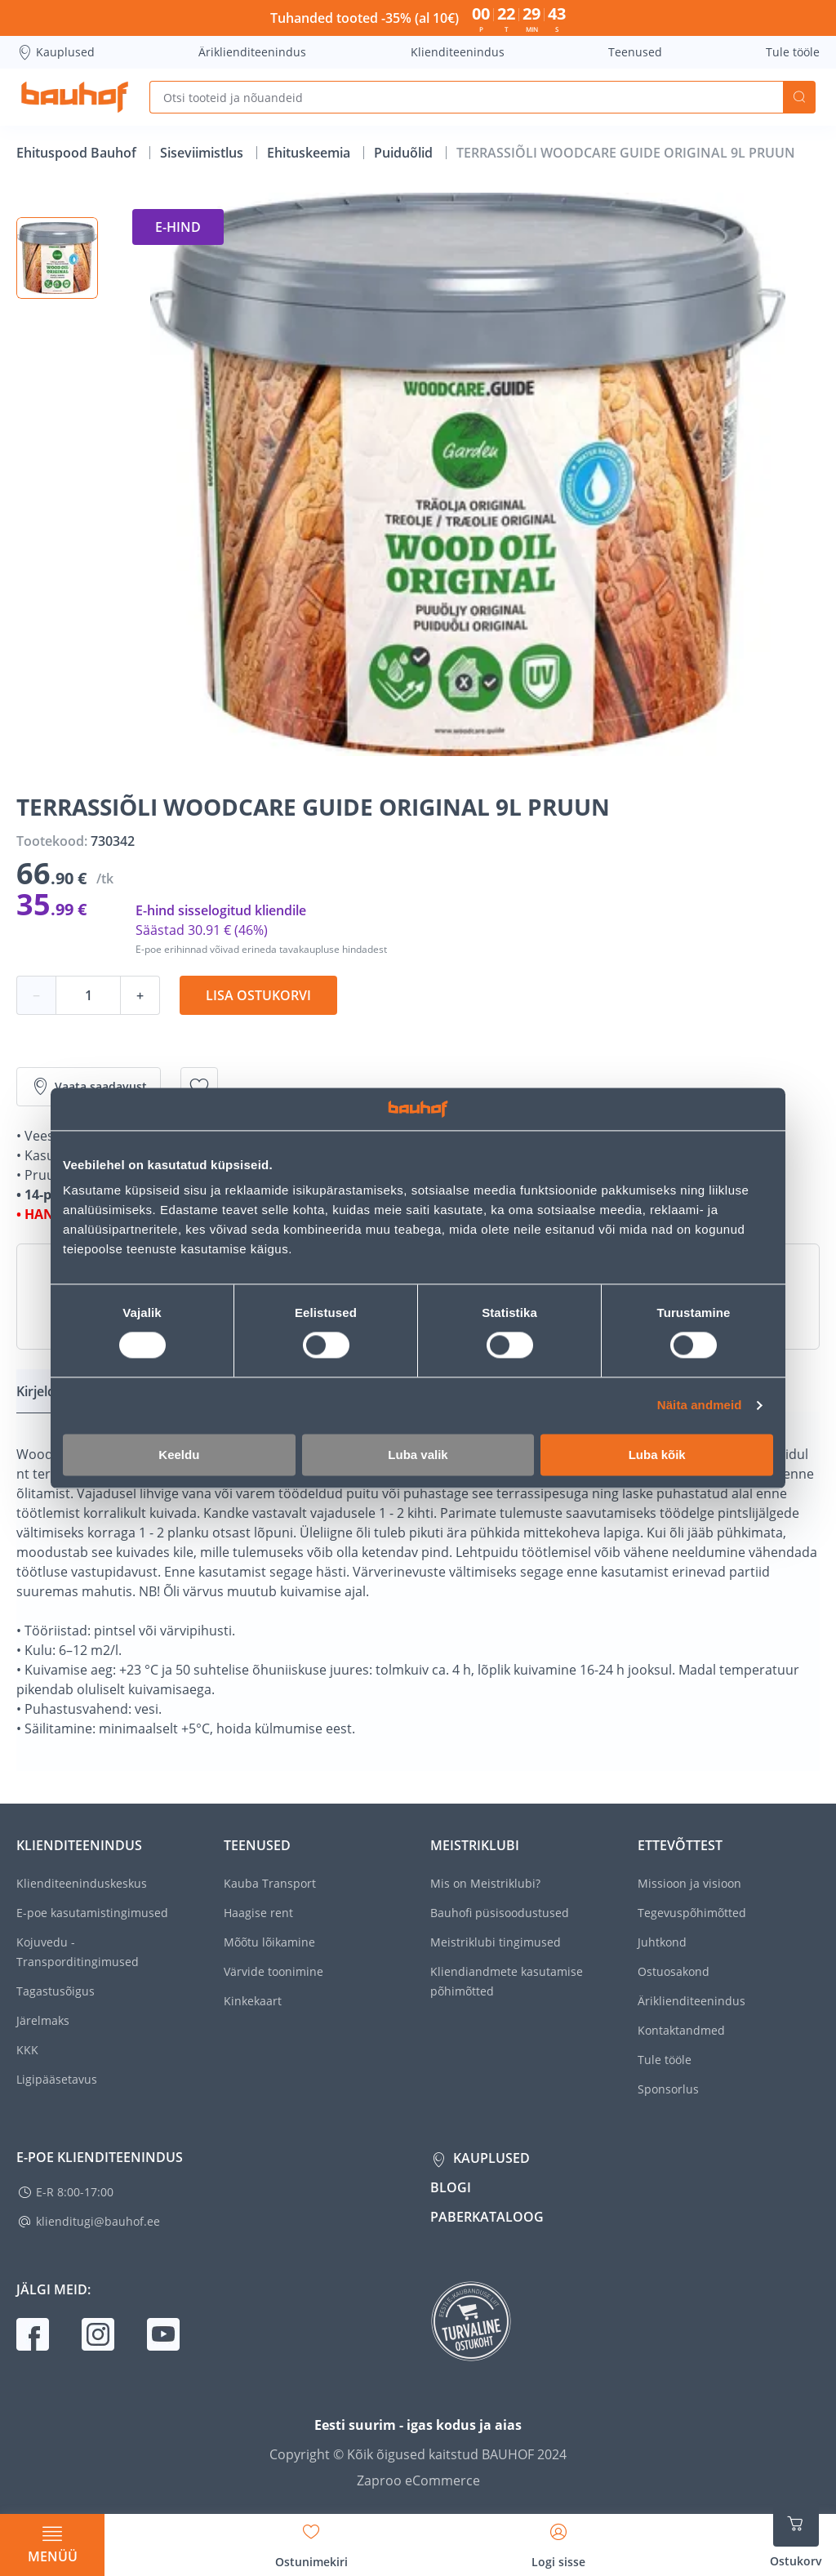  Describe the element at coordinates (74, 2192) in the screenshot. I see `E-R 8:00-17:00` at that location.